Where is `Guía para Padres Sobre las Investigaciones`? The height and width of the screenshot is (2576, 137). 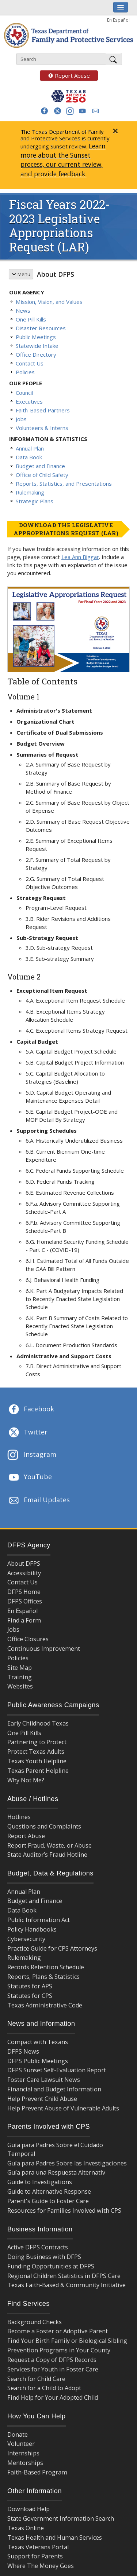
Guía para Padres Sobre las Investigaciones is located at coordinates (67, 2163).